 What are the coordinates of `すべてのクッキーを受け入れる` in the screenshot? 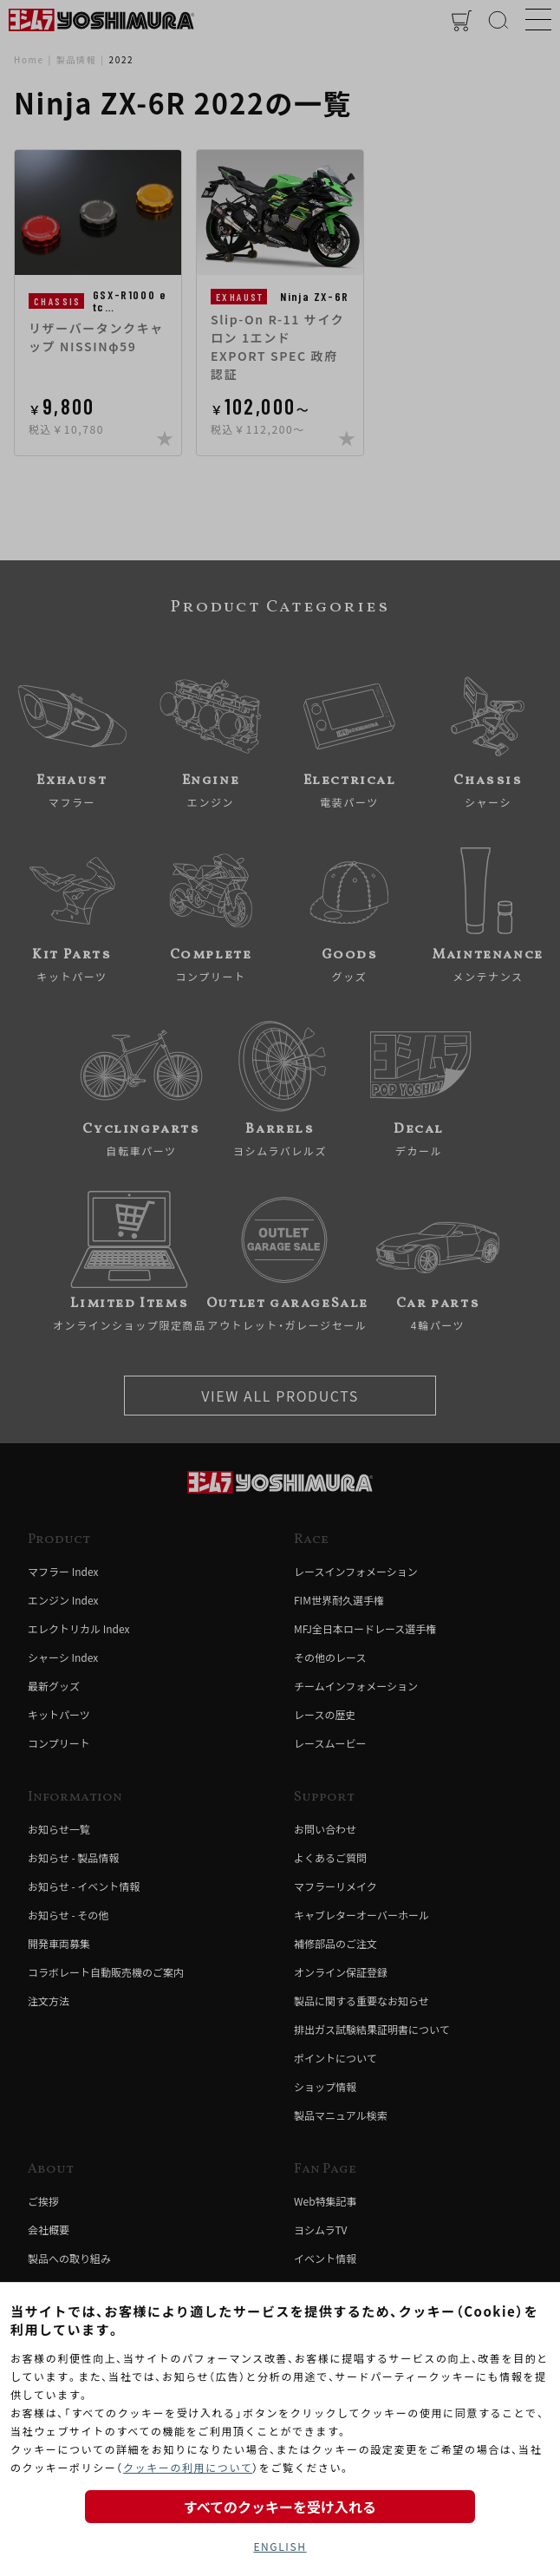 It's located at (280, 2506).